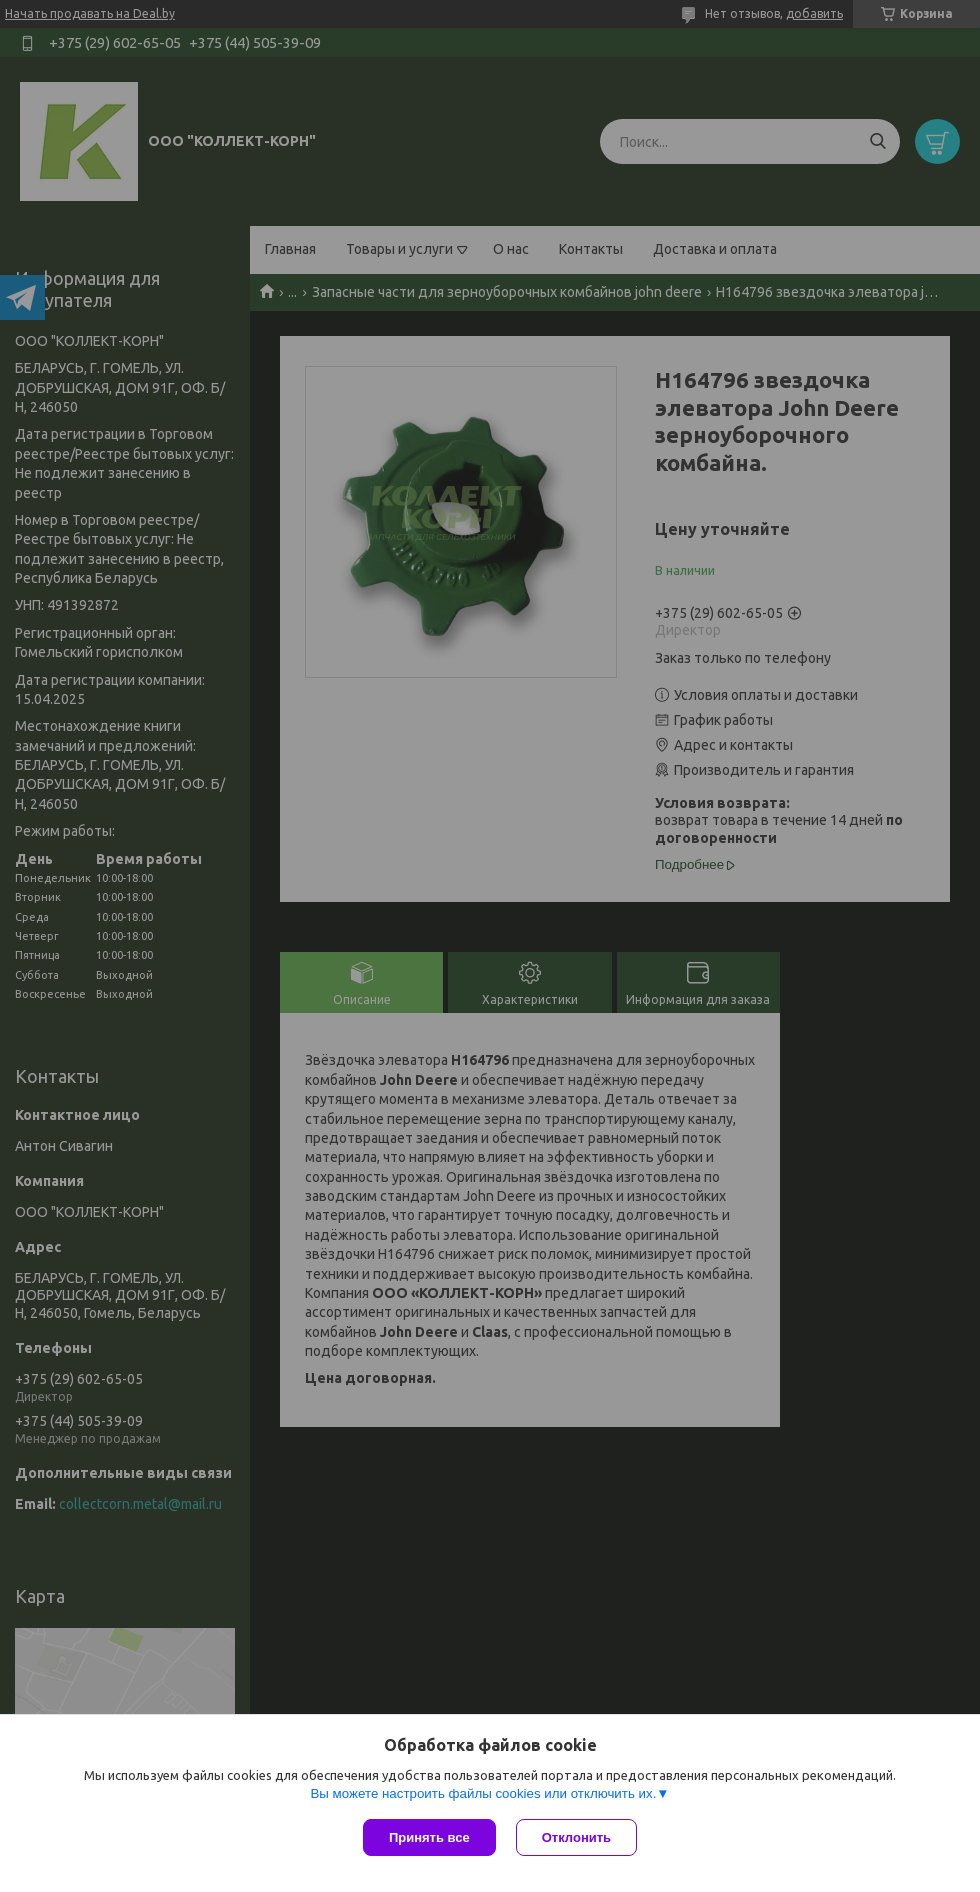 This screenshot has width=980, height=1892. Describe the element at coordinates (429, 1837) in the screenshot. I see `Принять все` at that location.